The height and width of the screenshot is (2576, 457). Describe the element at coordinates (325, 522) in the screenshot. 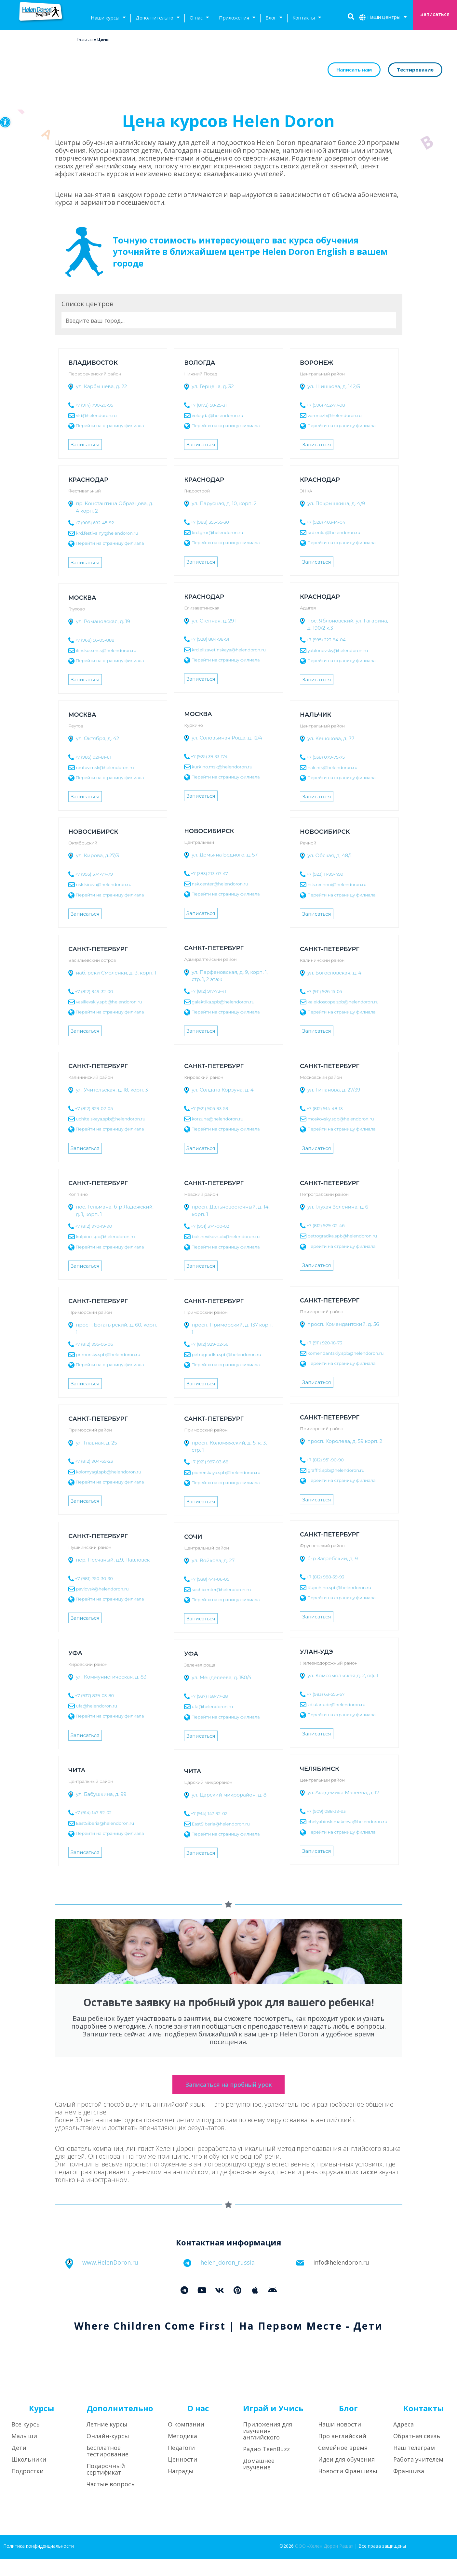

I see `+7 (928) 403-14-04` at that location.